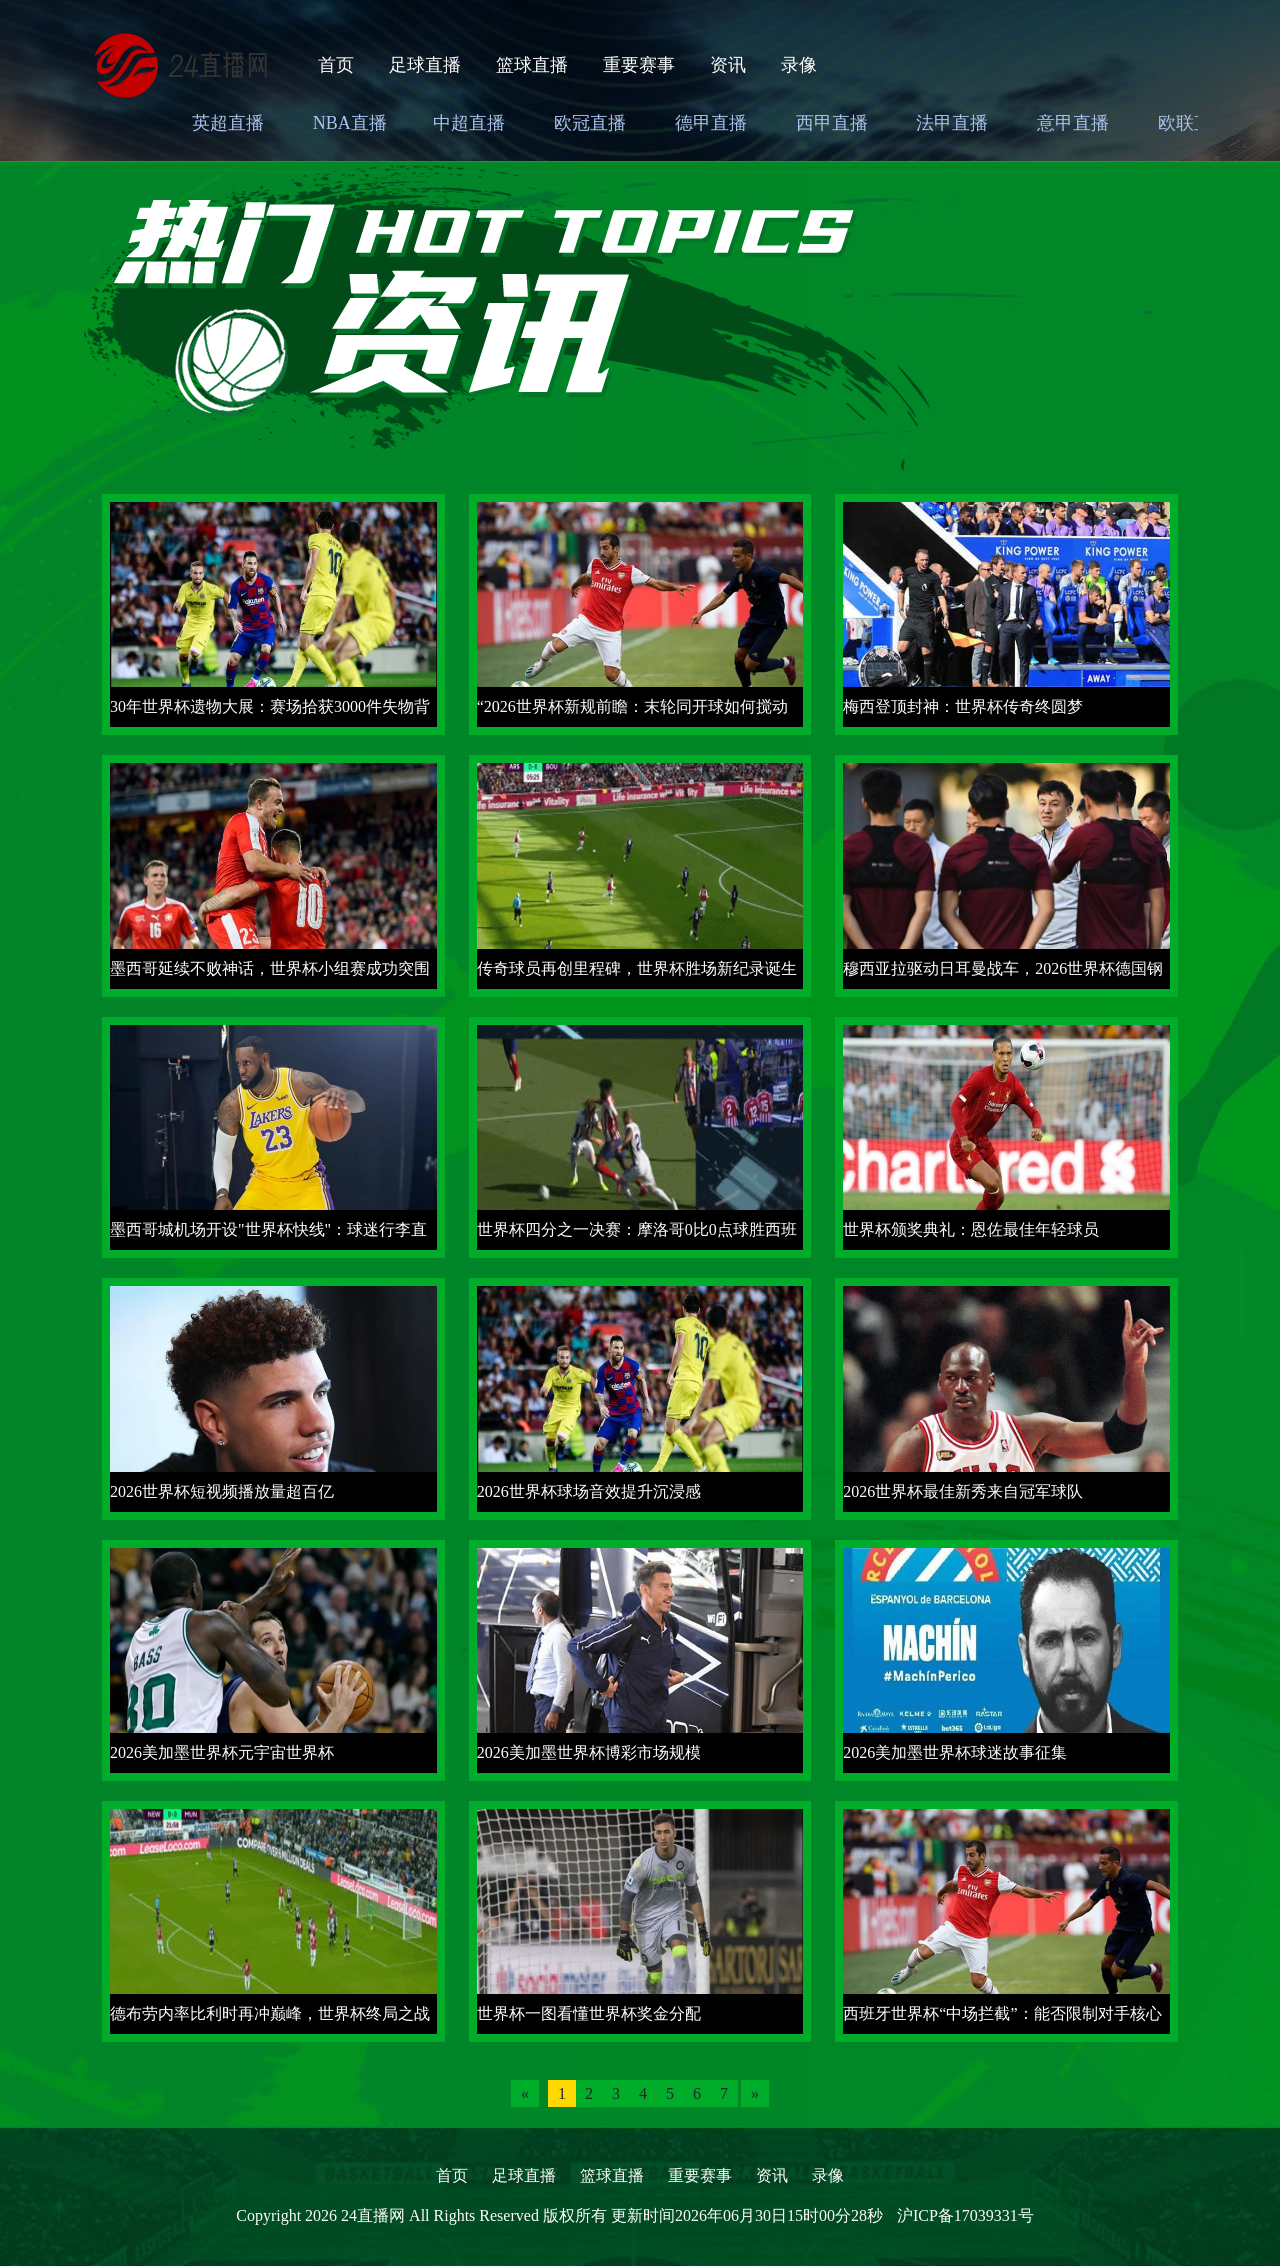 The image size is (1280, 2266). Describe the element at coordinates (336, 65) in the screenshot. I see `首页` at that location.